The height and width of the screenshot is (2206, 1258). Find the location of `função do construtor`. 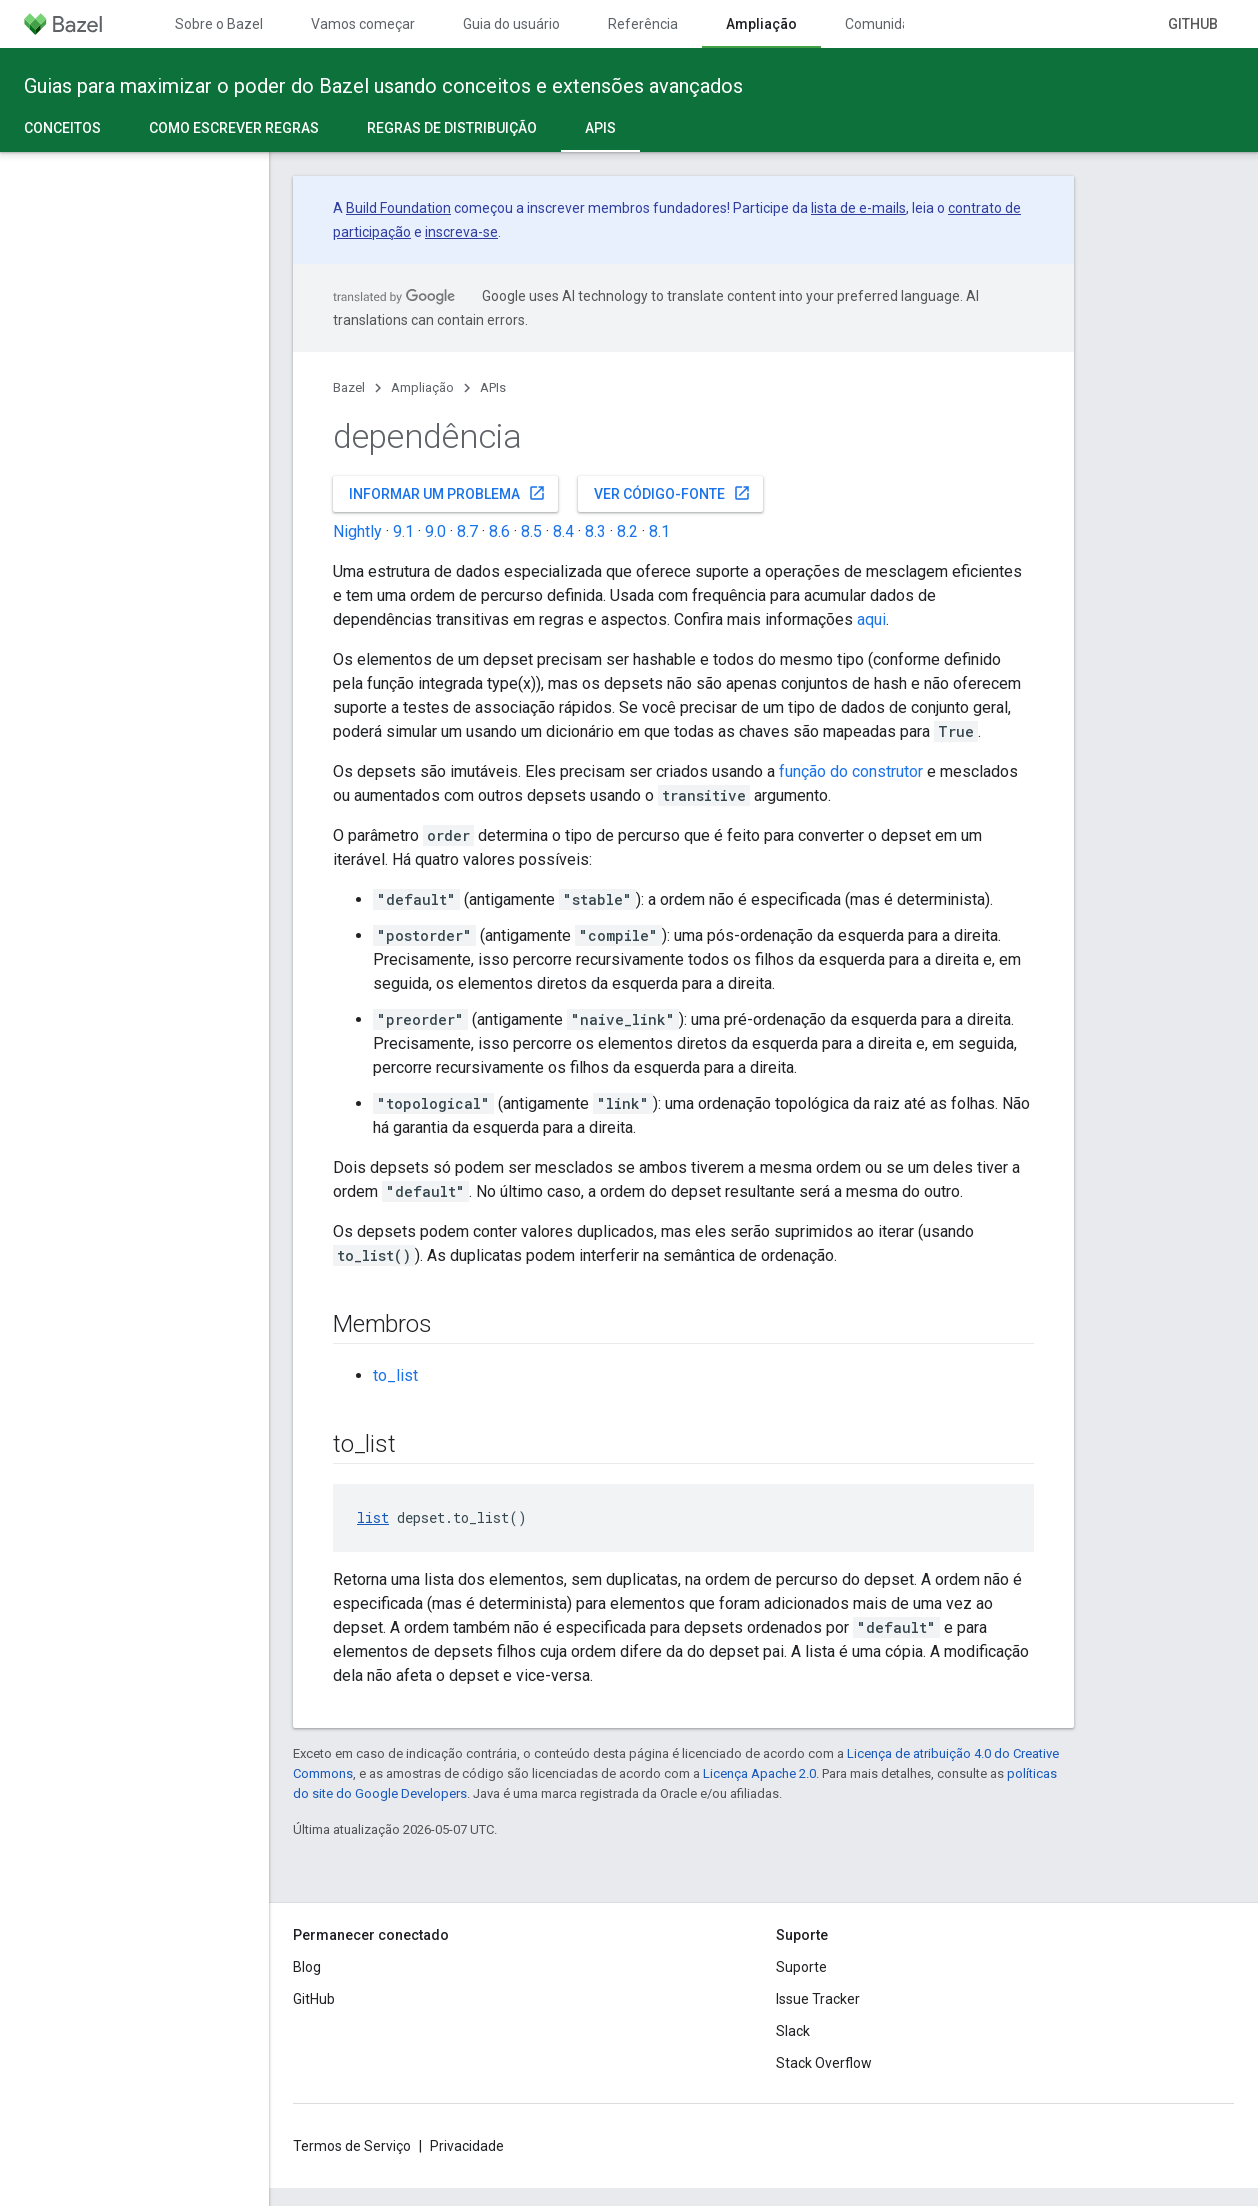

função do construtor is located at coordinates (851, 771).